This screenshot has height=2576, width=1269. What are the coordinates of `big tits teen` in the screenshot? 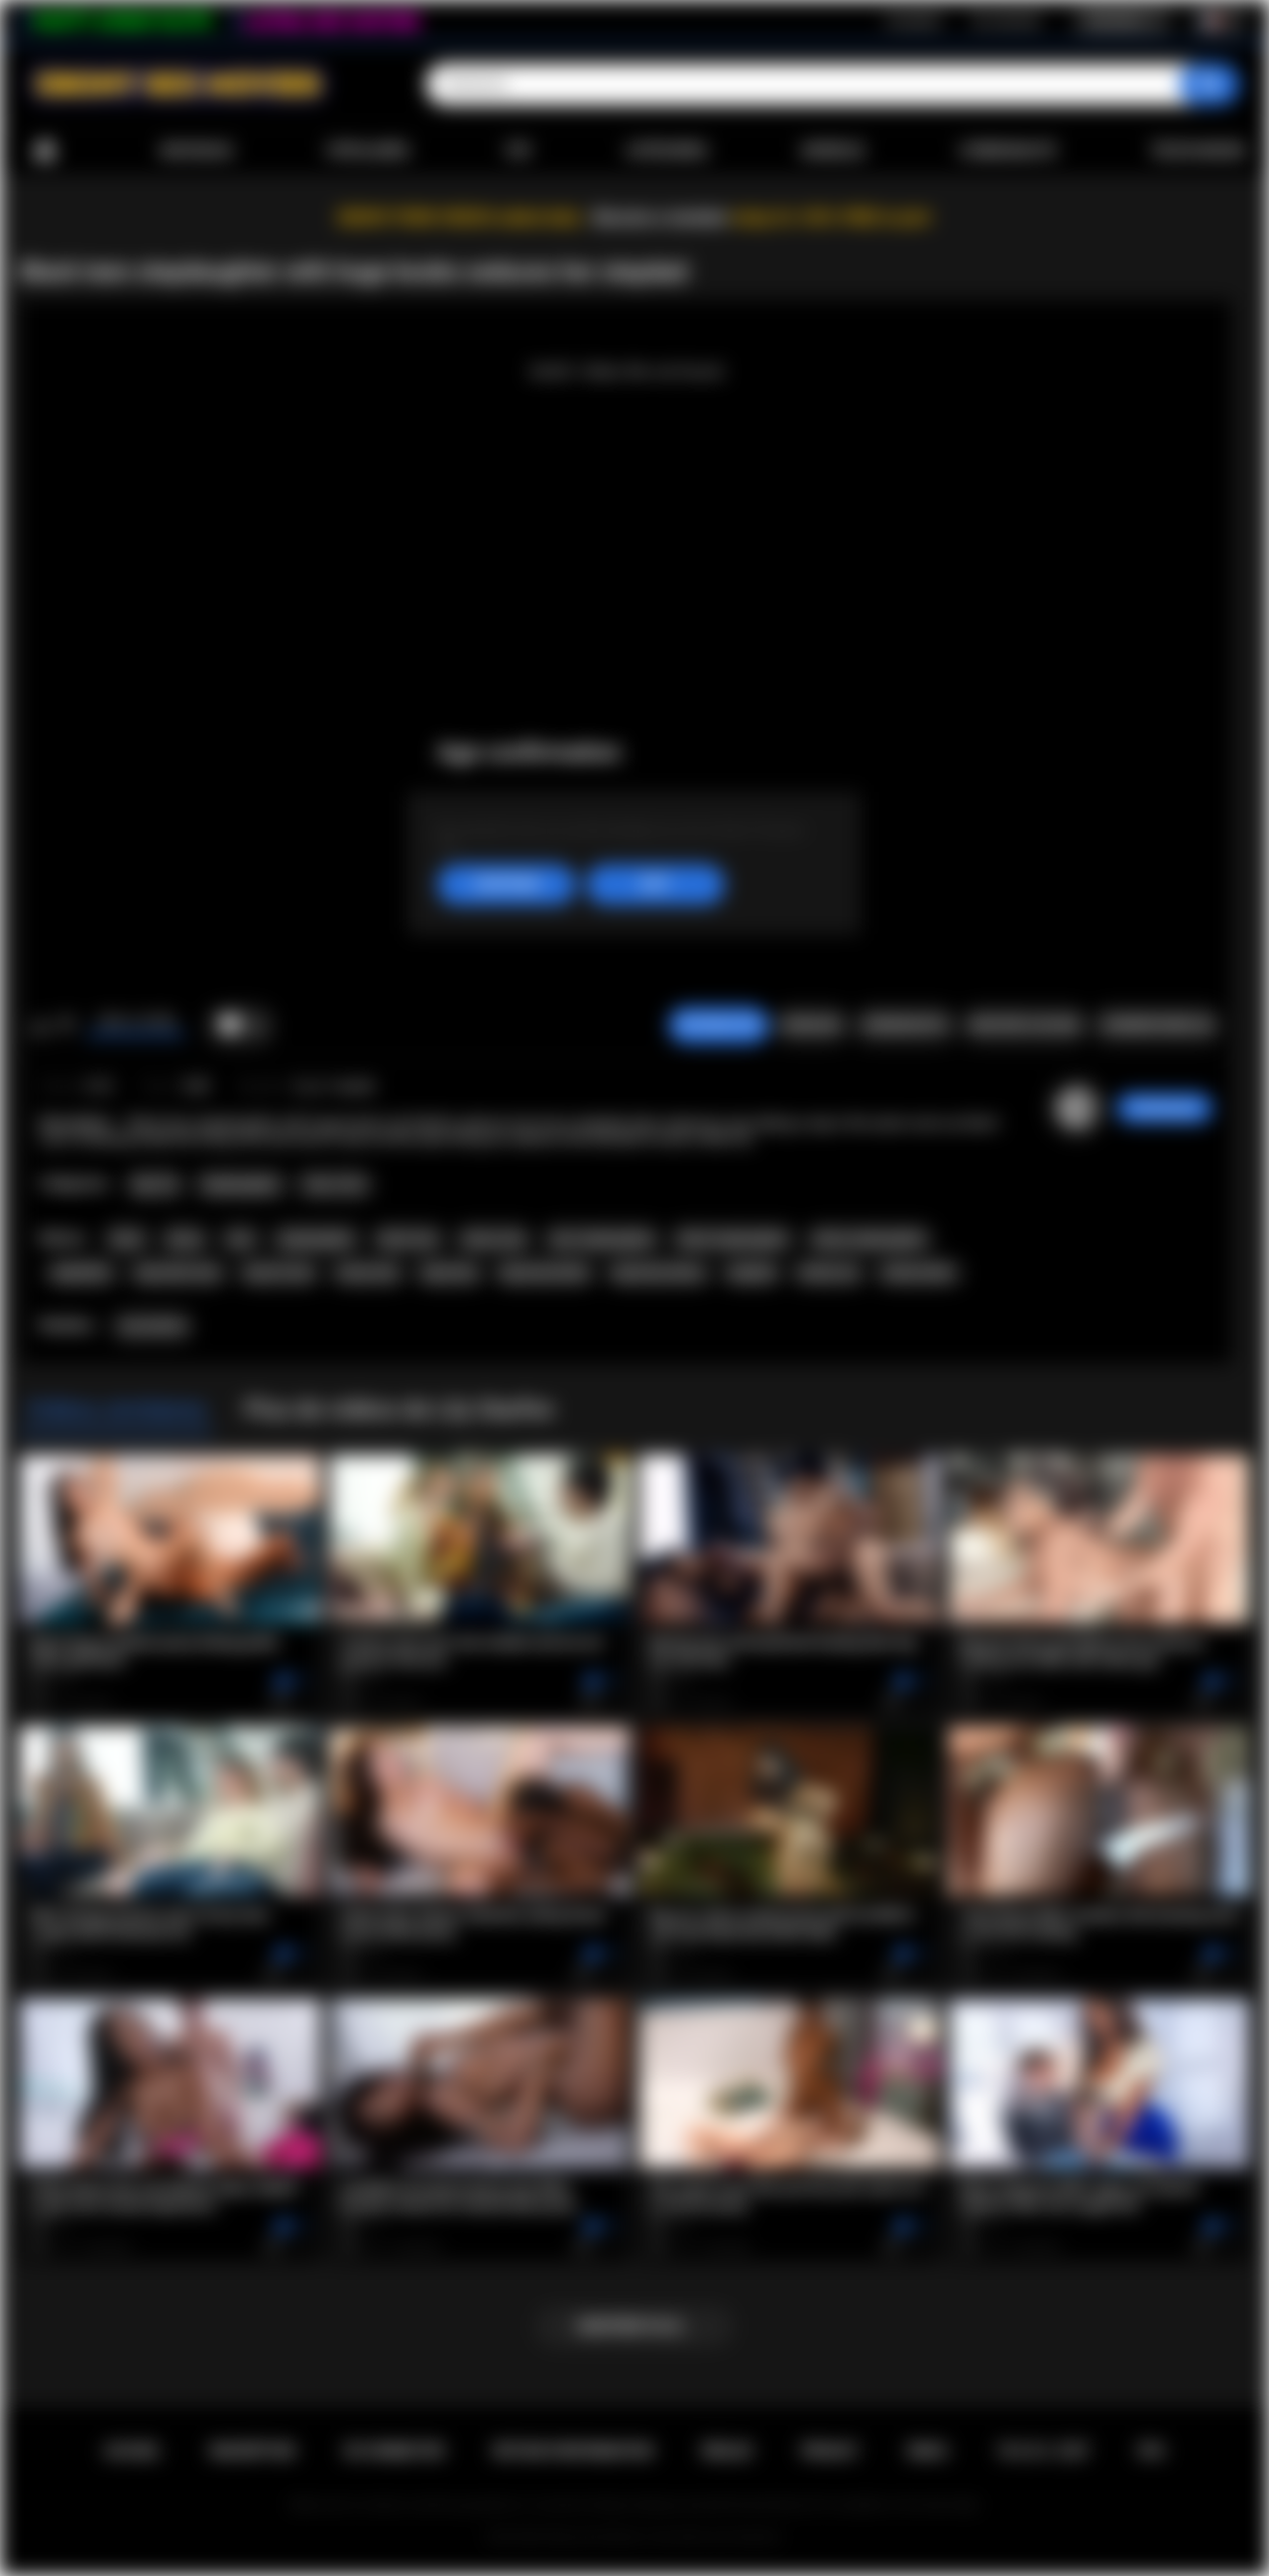 It's located at (279, 1273).